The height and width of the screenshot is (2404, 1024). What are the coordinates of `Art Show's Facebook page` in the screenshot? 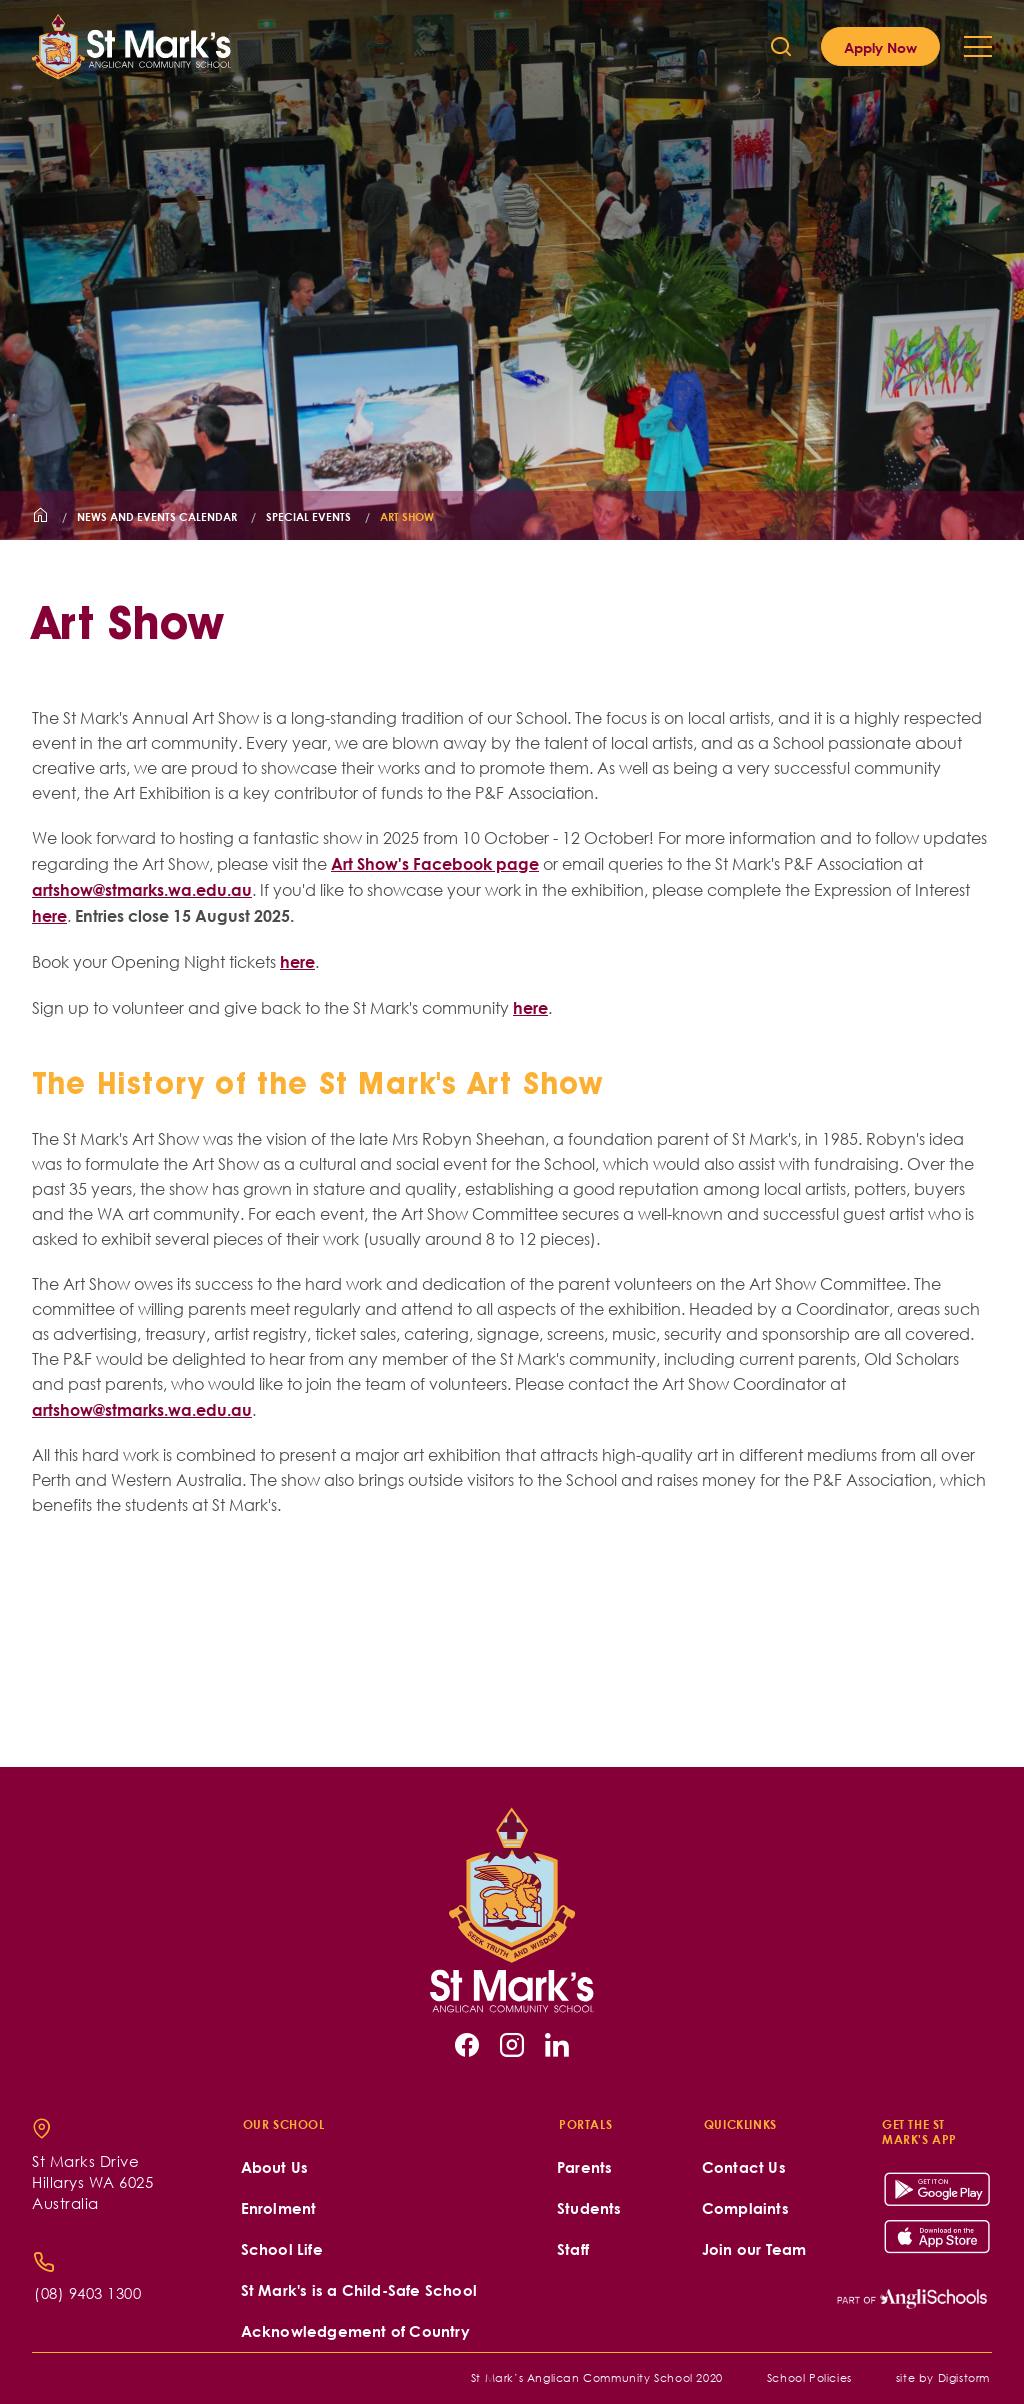 It's located at (435, 863).